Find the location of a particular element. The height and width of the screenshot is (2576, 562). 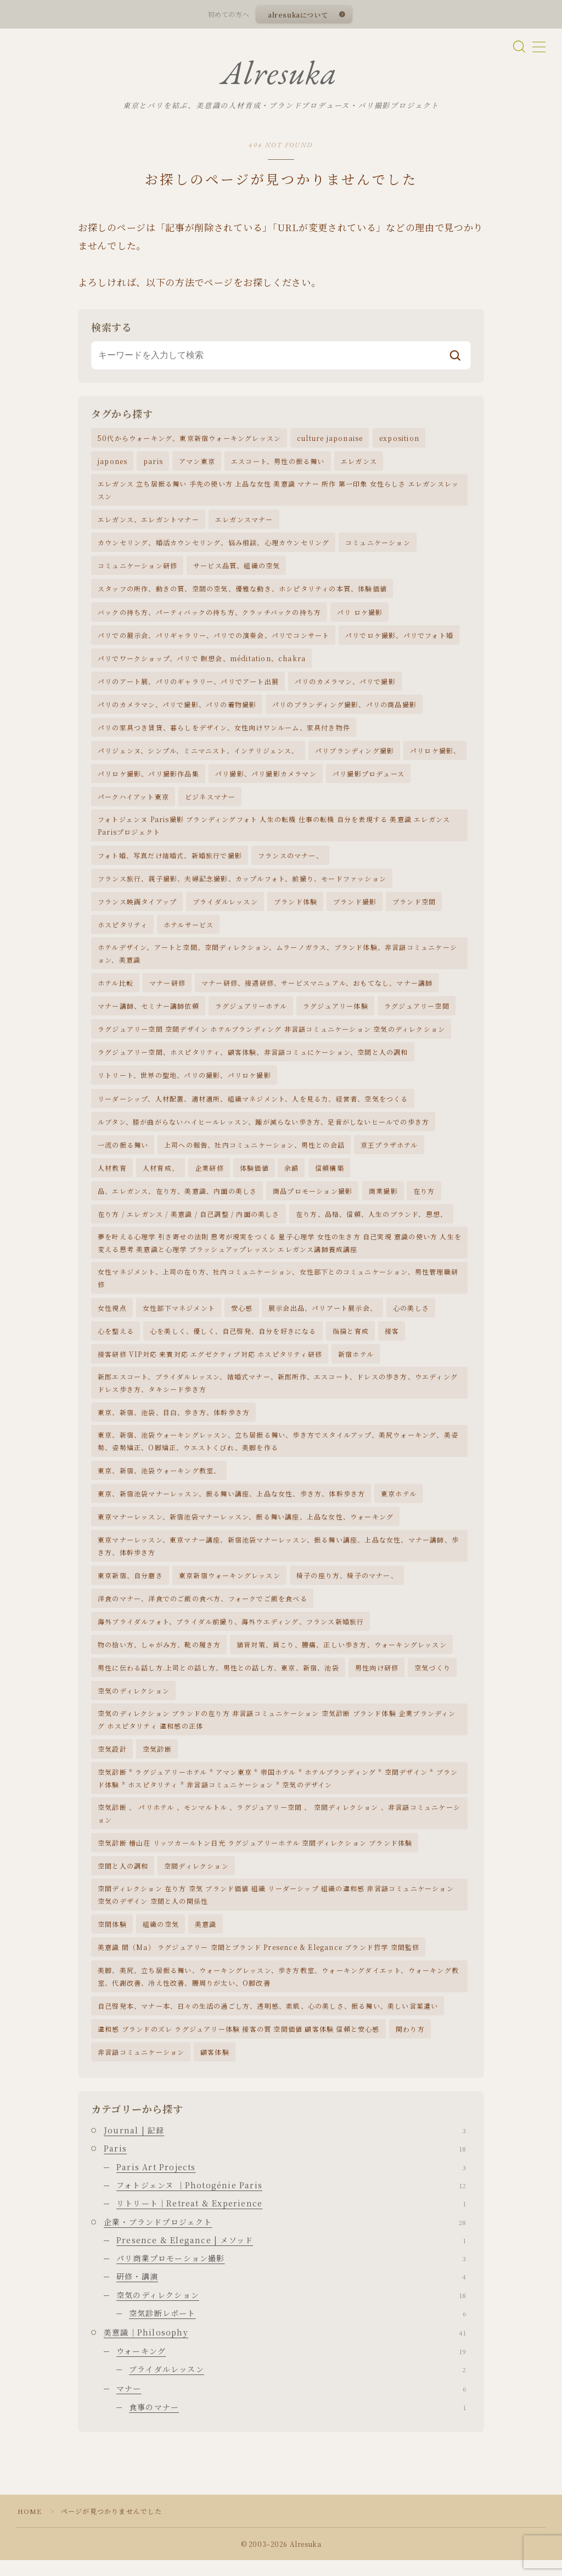

マナー研修、接遇研修、サービスマニュアル、おもてなし、マナー講師 is located at coordinates (316, 989).